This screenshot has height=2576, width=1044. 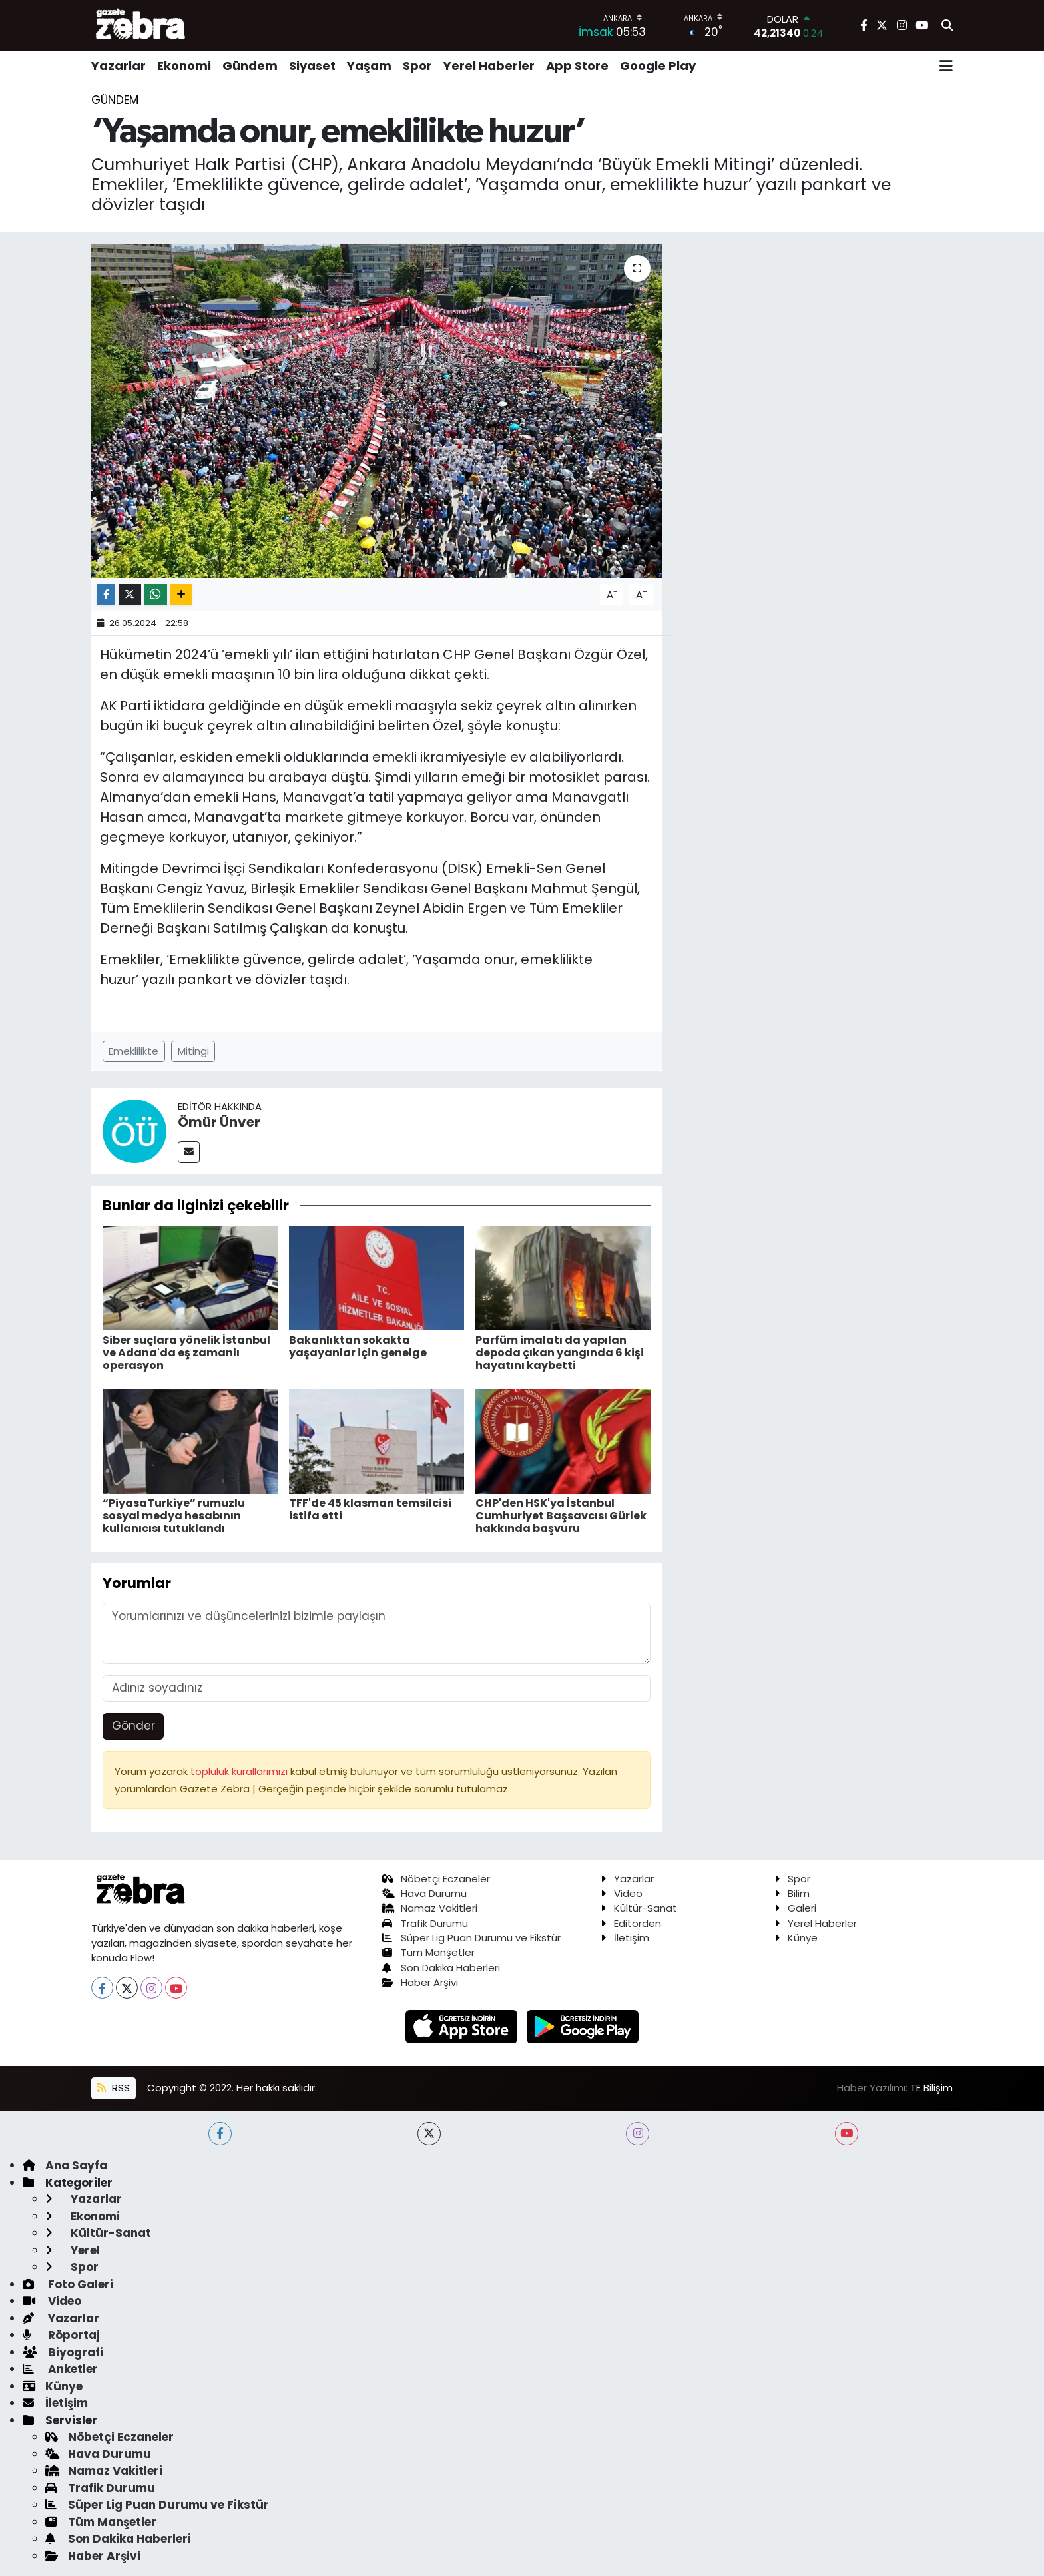 I want to click on Namaz Vakitleri, so click(x=430, y=1908).